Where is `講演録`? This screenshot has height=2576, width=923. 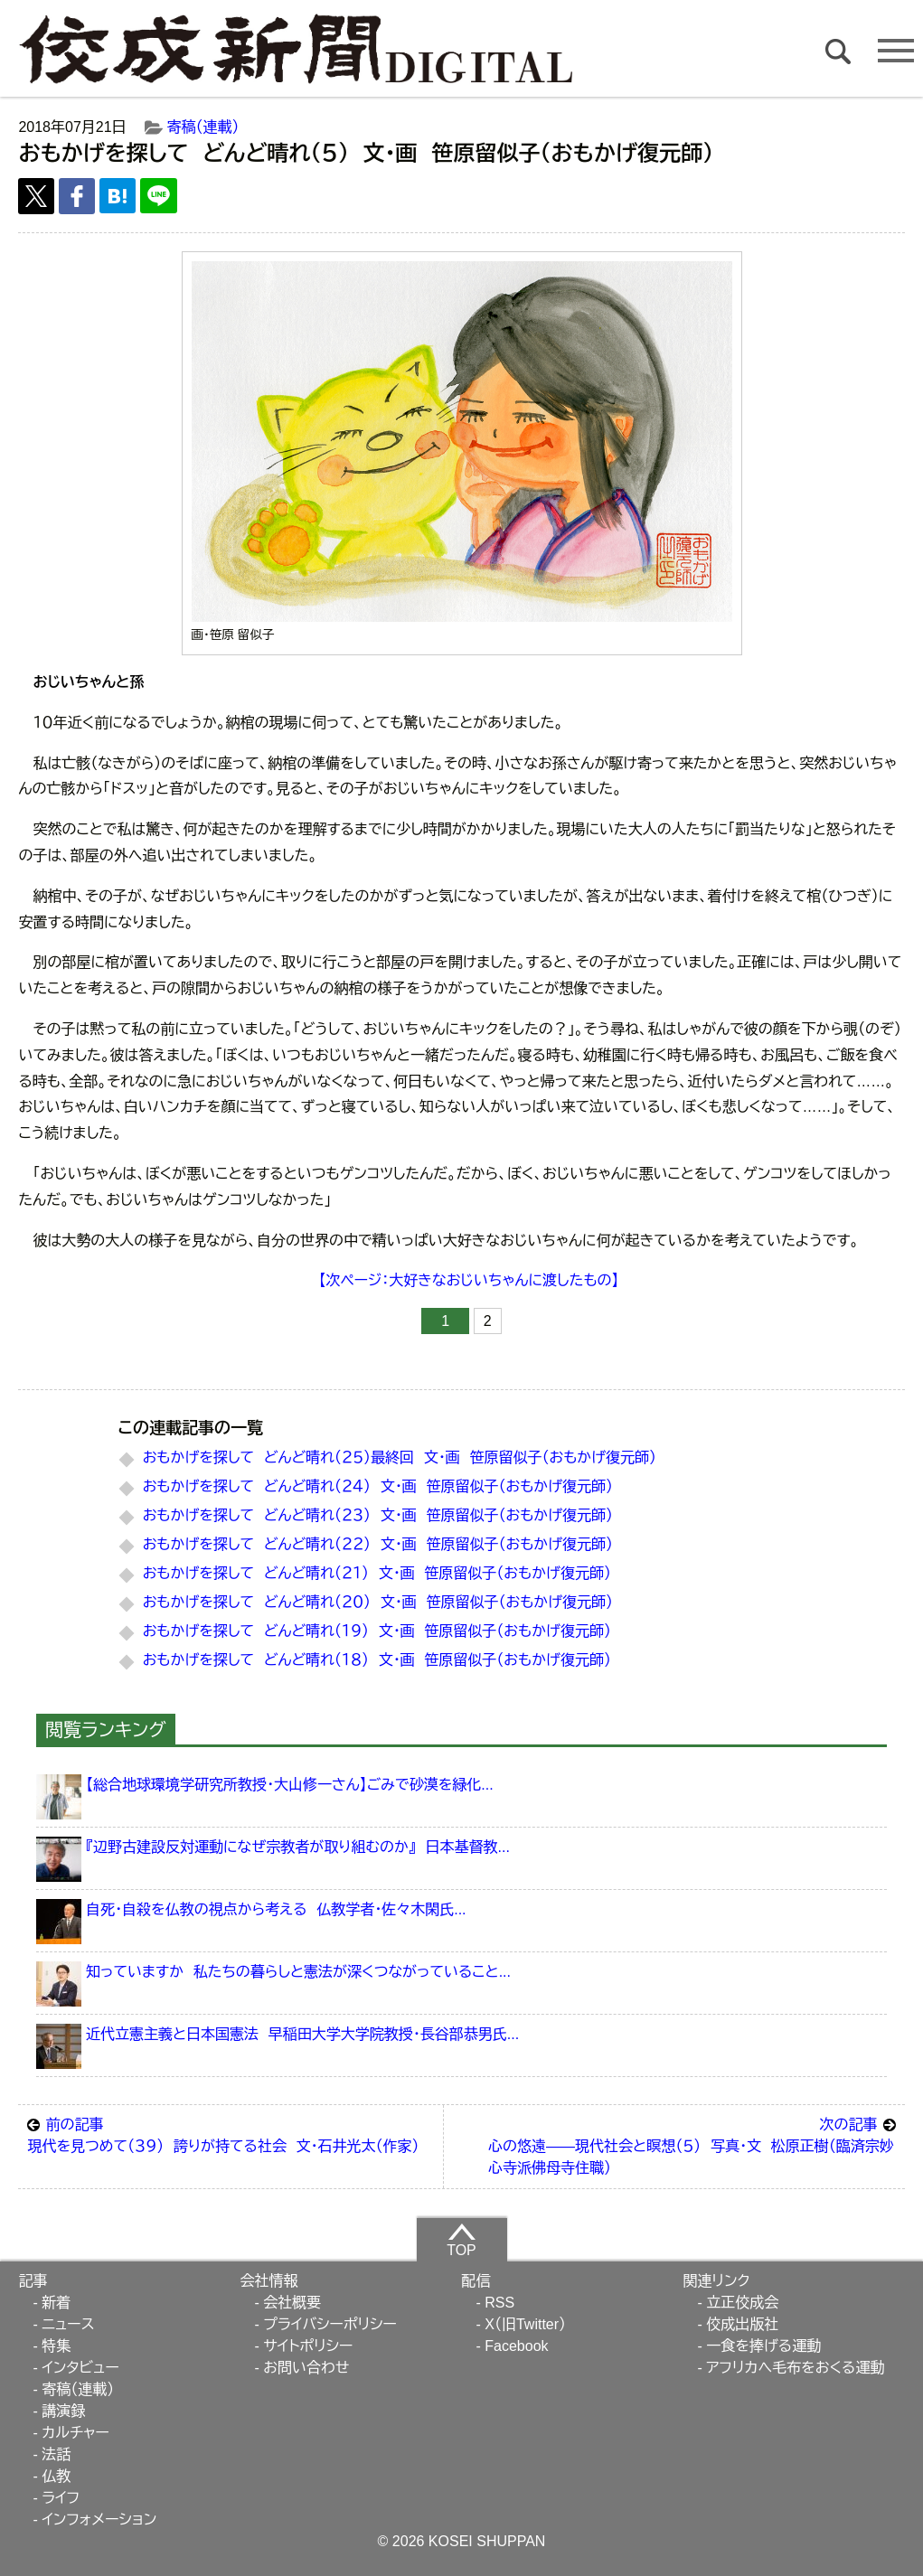 講演録 is located at coordinates (63, 2411).